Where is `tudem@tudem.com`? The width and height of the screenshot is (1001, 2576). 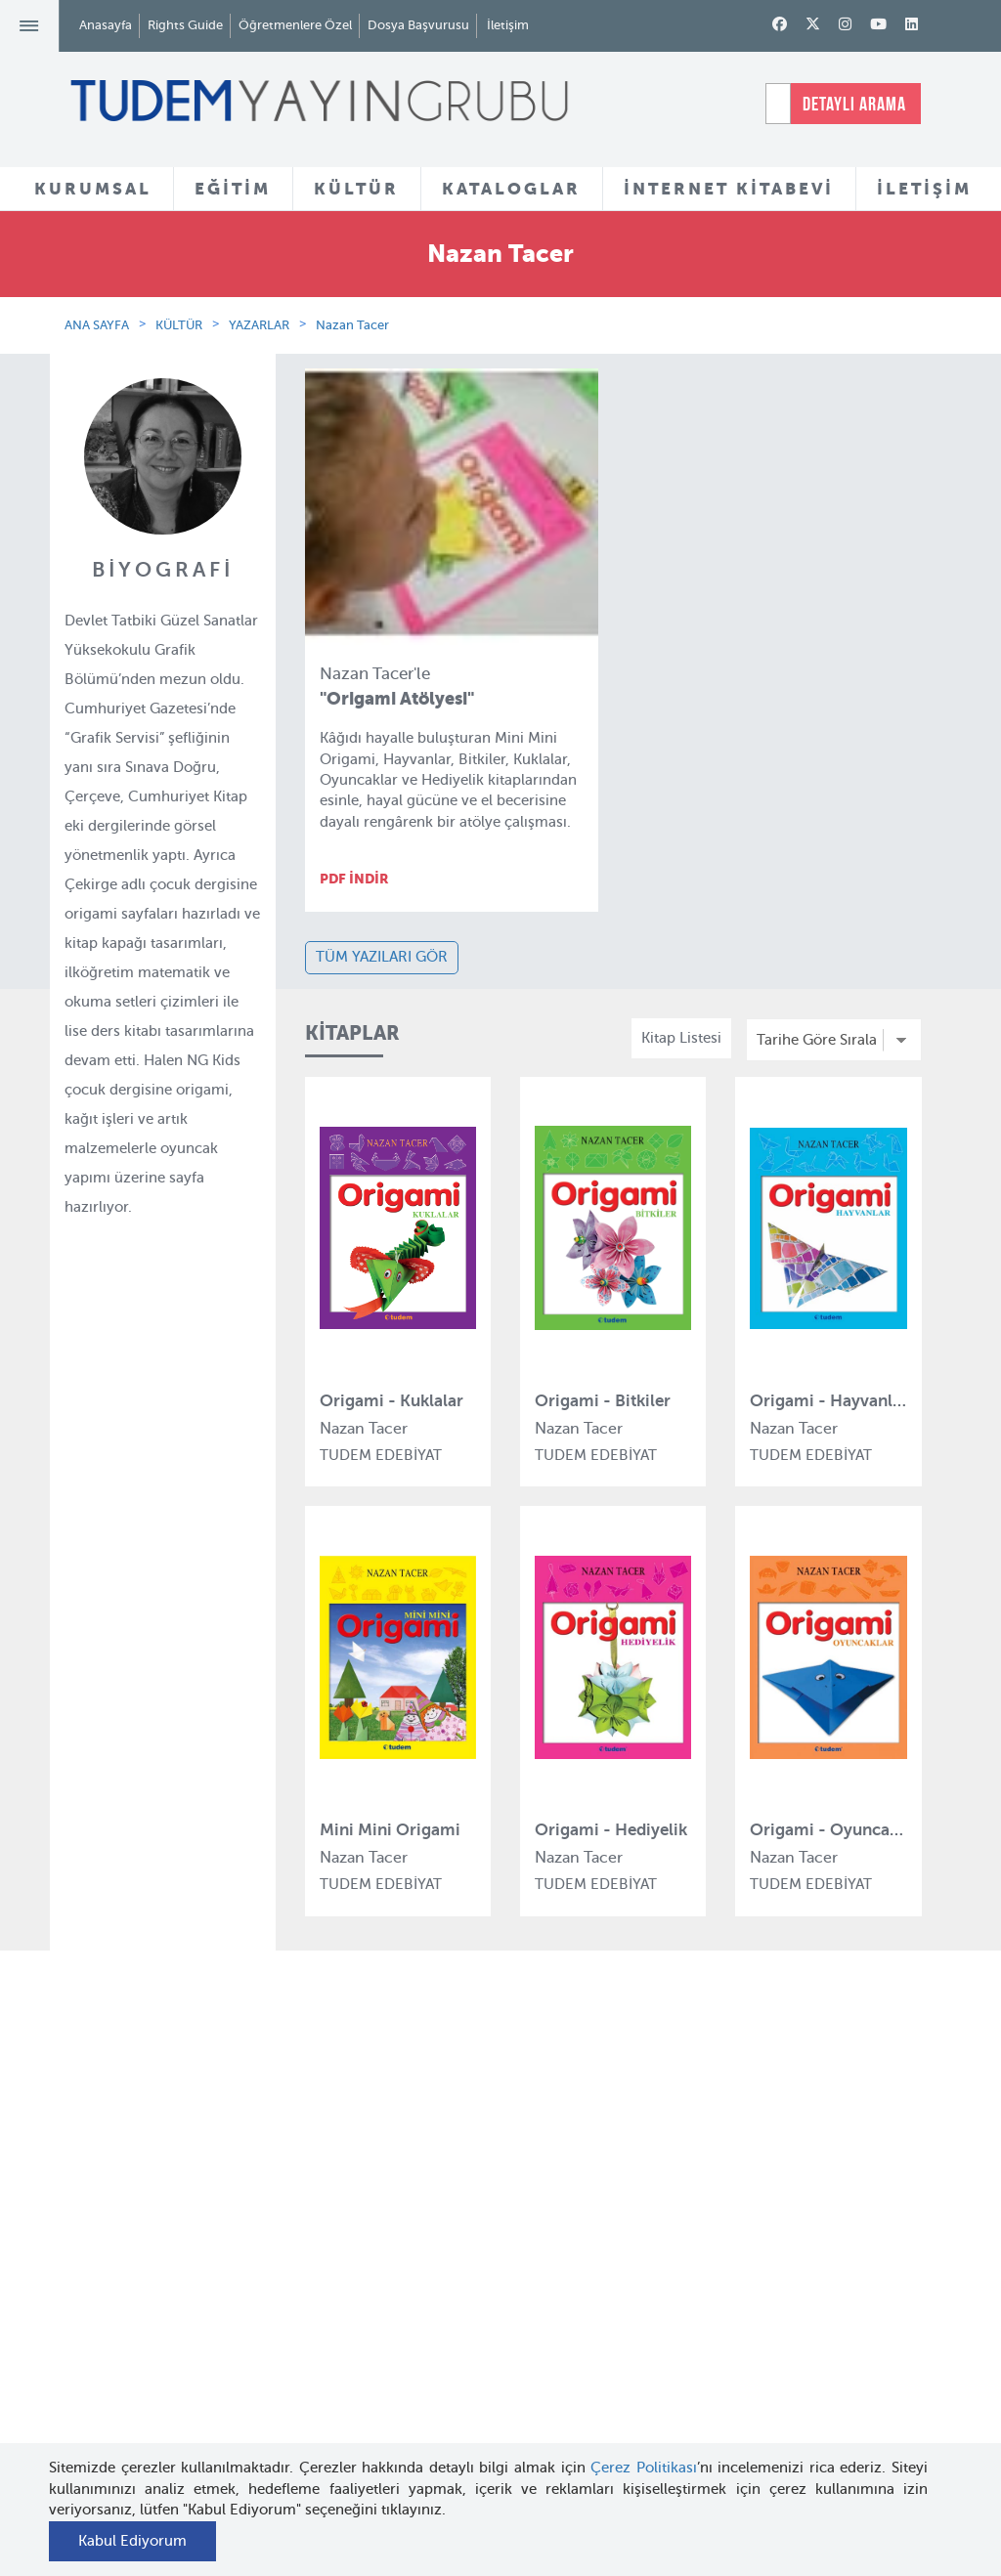
tudem@tudem.com is located at coordinates (882, 2332).